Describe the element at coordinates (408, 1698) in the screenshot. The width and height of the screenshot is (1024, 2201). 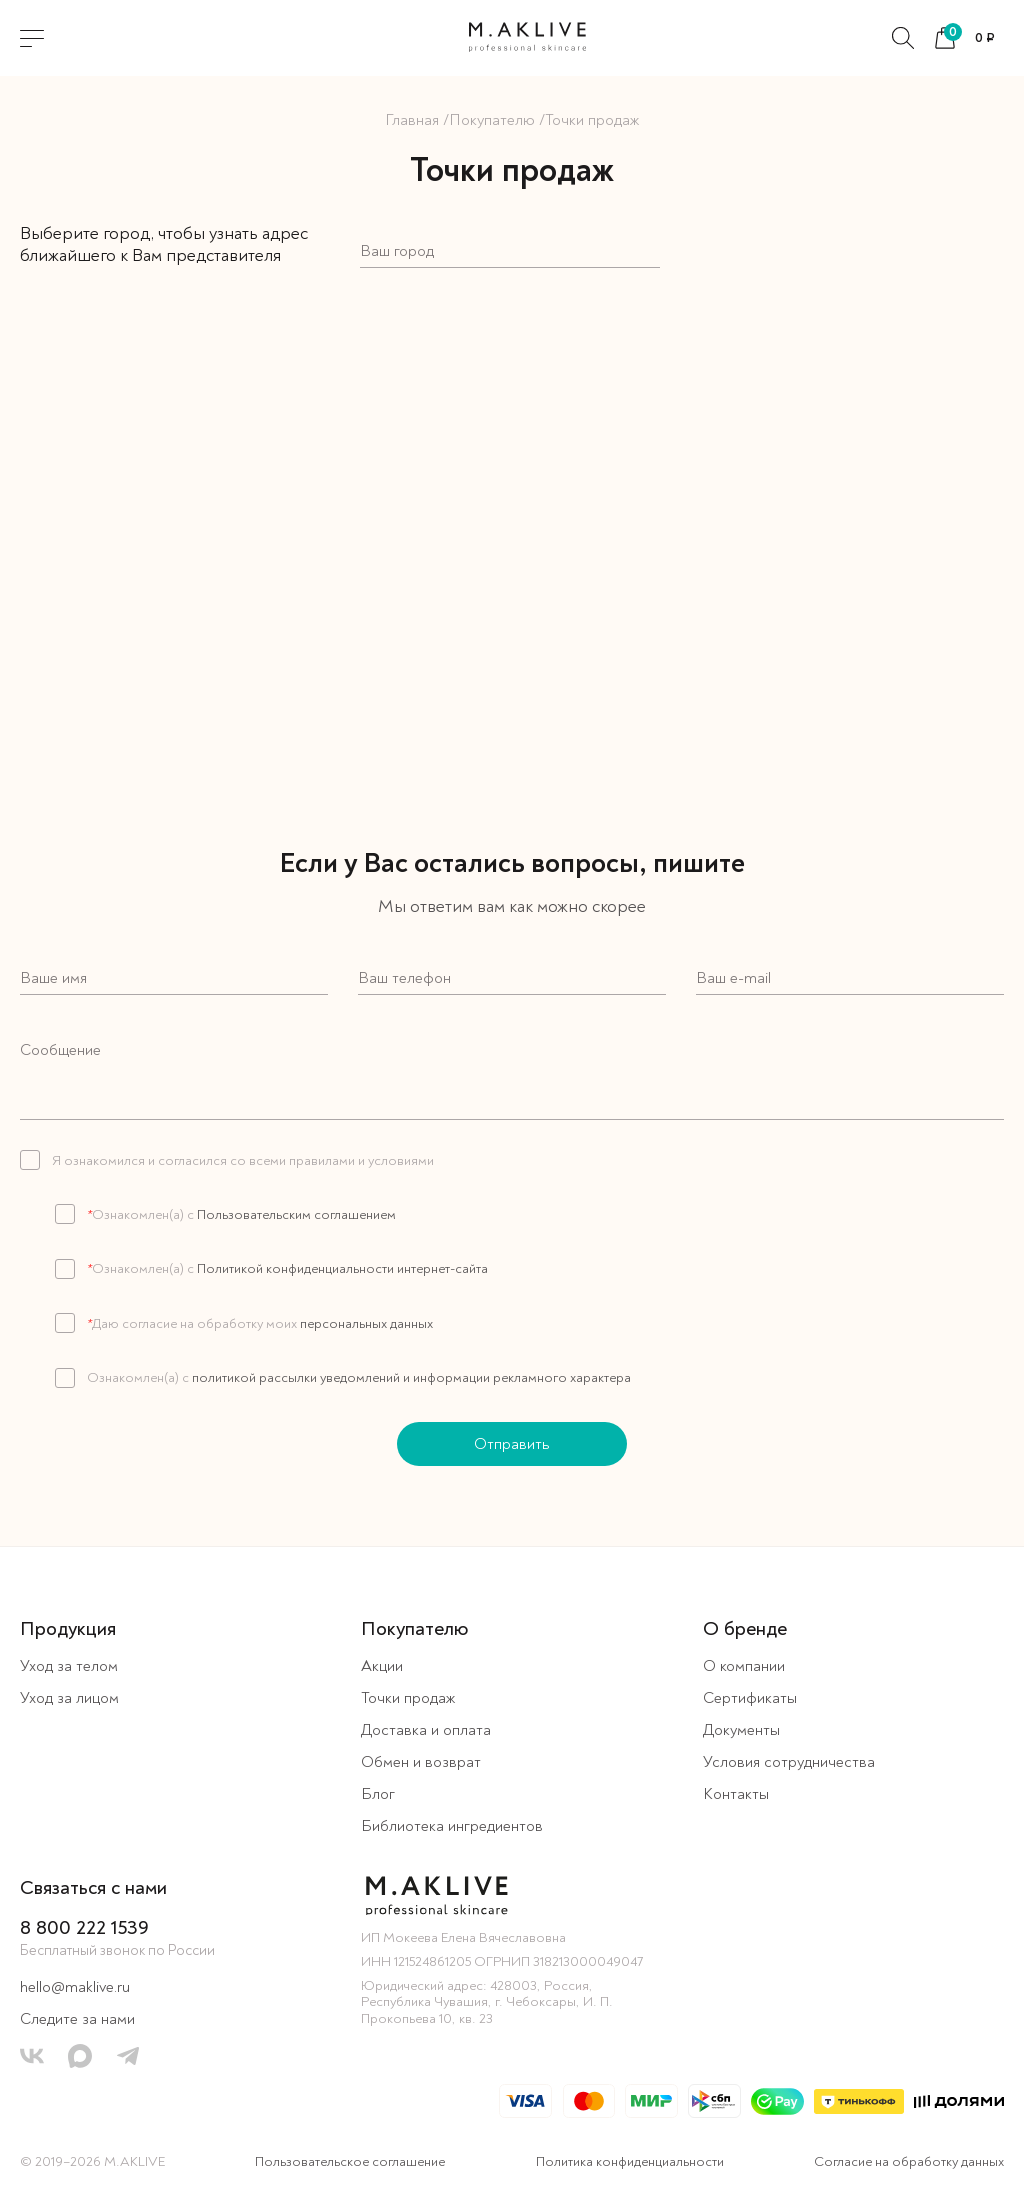
I see `Точки продаж` at that location.